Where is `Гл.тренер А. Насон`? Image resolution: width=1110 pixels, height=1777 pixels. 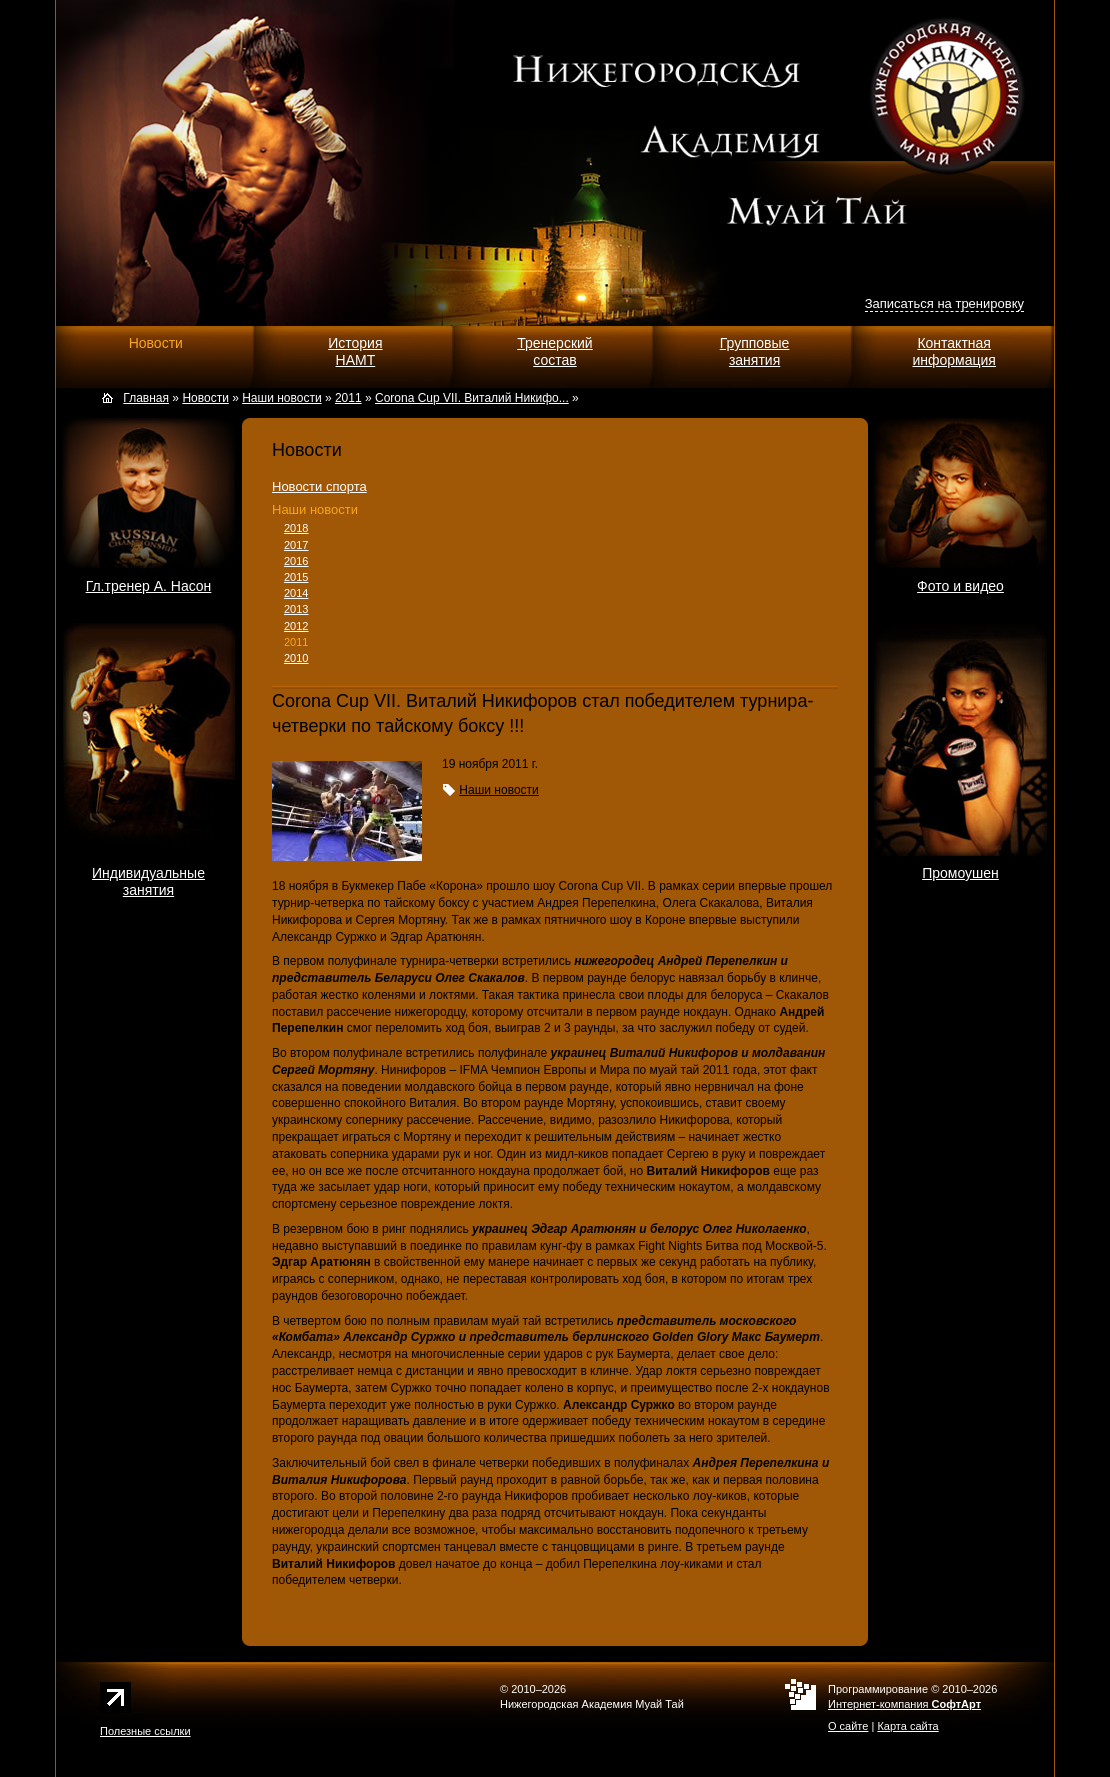 Гл.тренер А. Насон is located at coordinates (149, 586).